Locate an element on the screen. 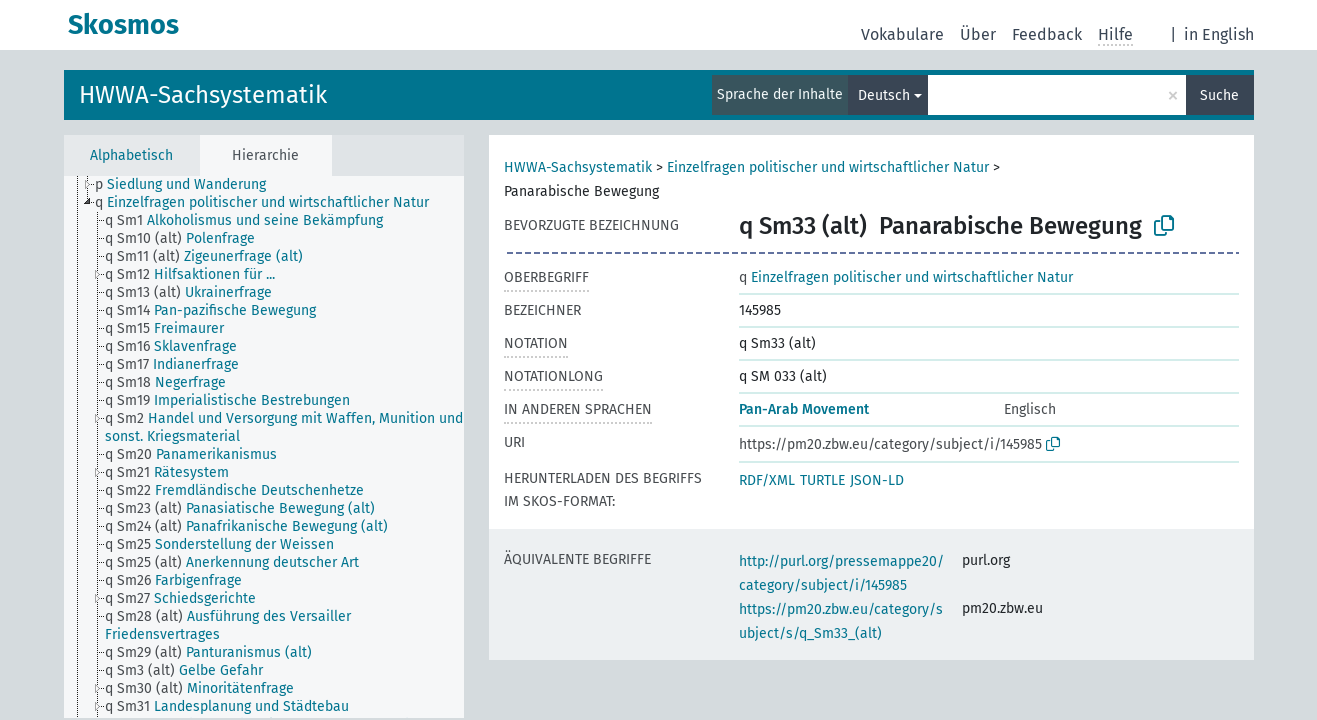 The width and height of the screenshot is (1317, 720). TURTLE is located at coordinates (822, 480).